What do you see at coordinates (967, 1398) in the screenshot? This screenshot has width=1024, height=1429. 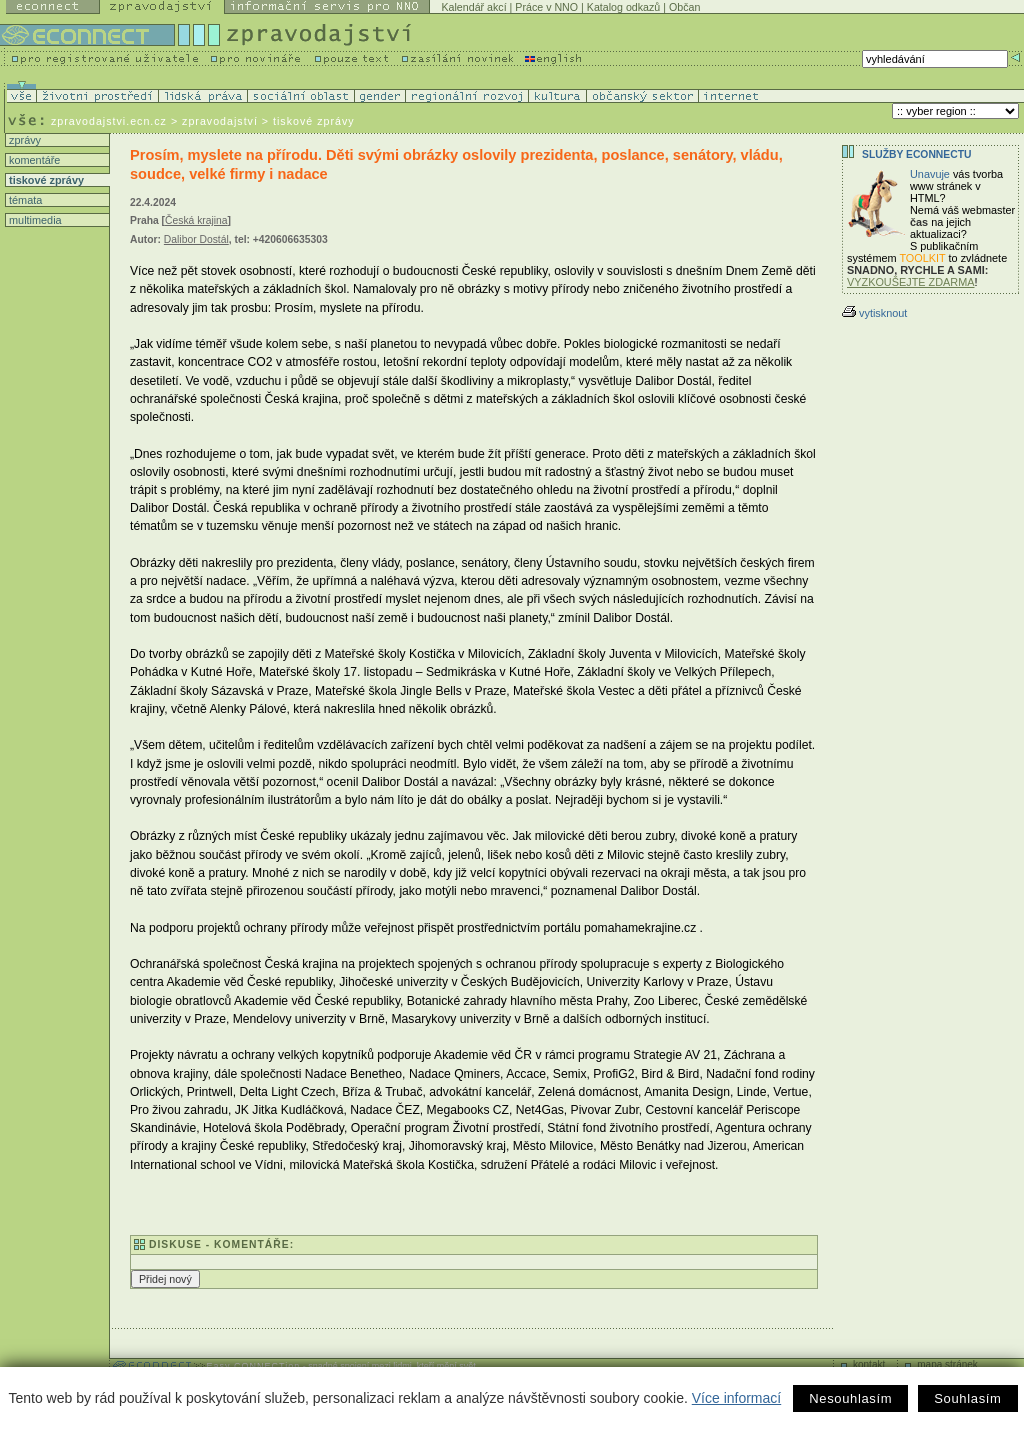 I see `Souhlasím` at bounding box center [967, 1398].